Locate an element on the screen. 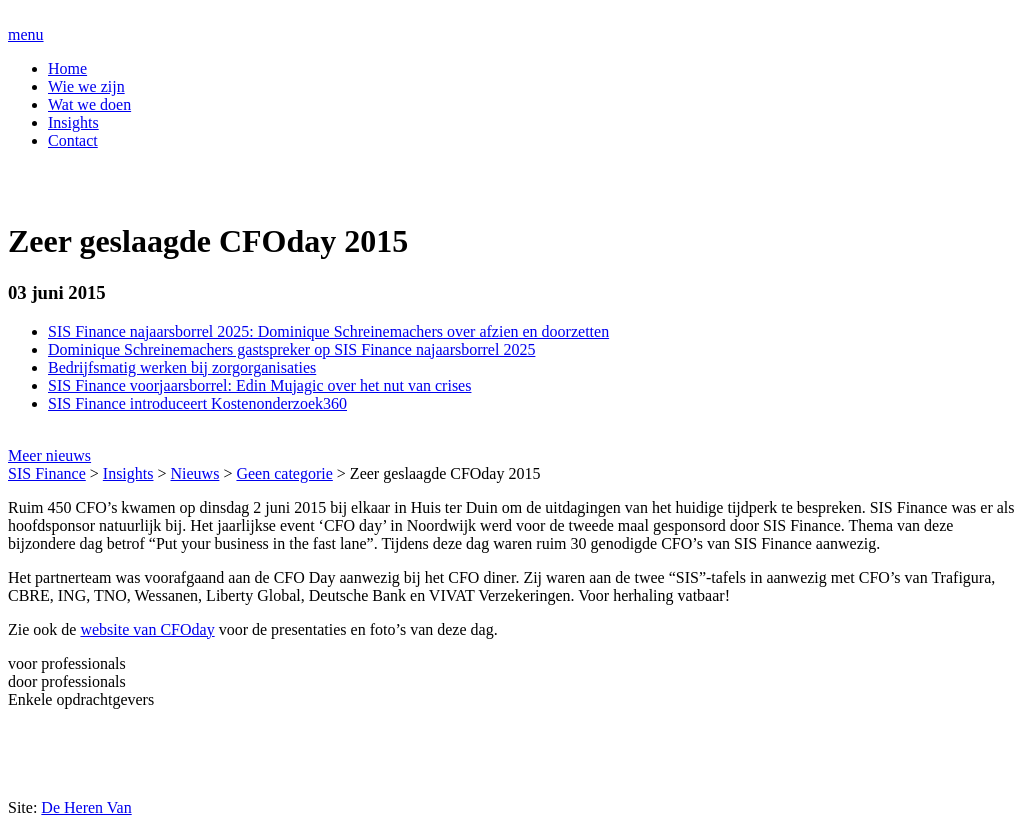  Dominique Schreinemachers gastspreker op SIS Finance najaarsborrel 2025 is located at coordinates (291, 349).